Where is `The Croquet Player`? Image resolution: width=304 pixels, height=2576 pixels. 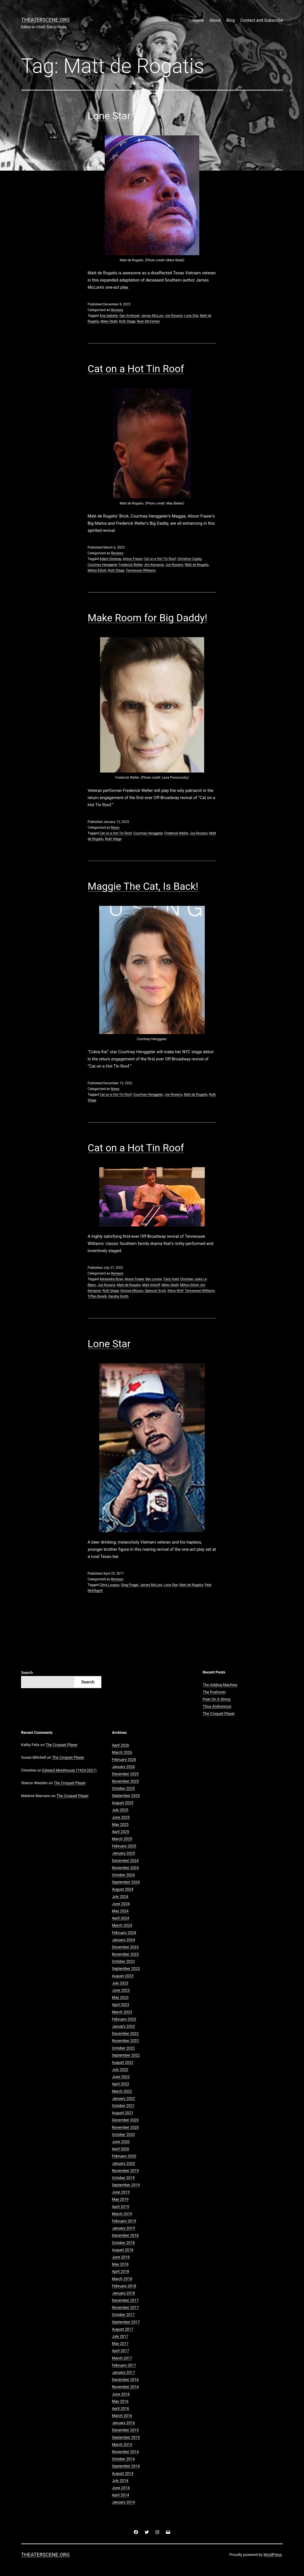
The Croquet Player is located at coordinates (219, 1713).